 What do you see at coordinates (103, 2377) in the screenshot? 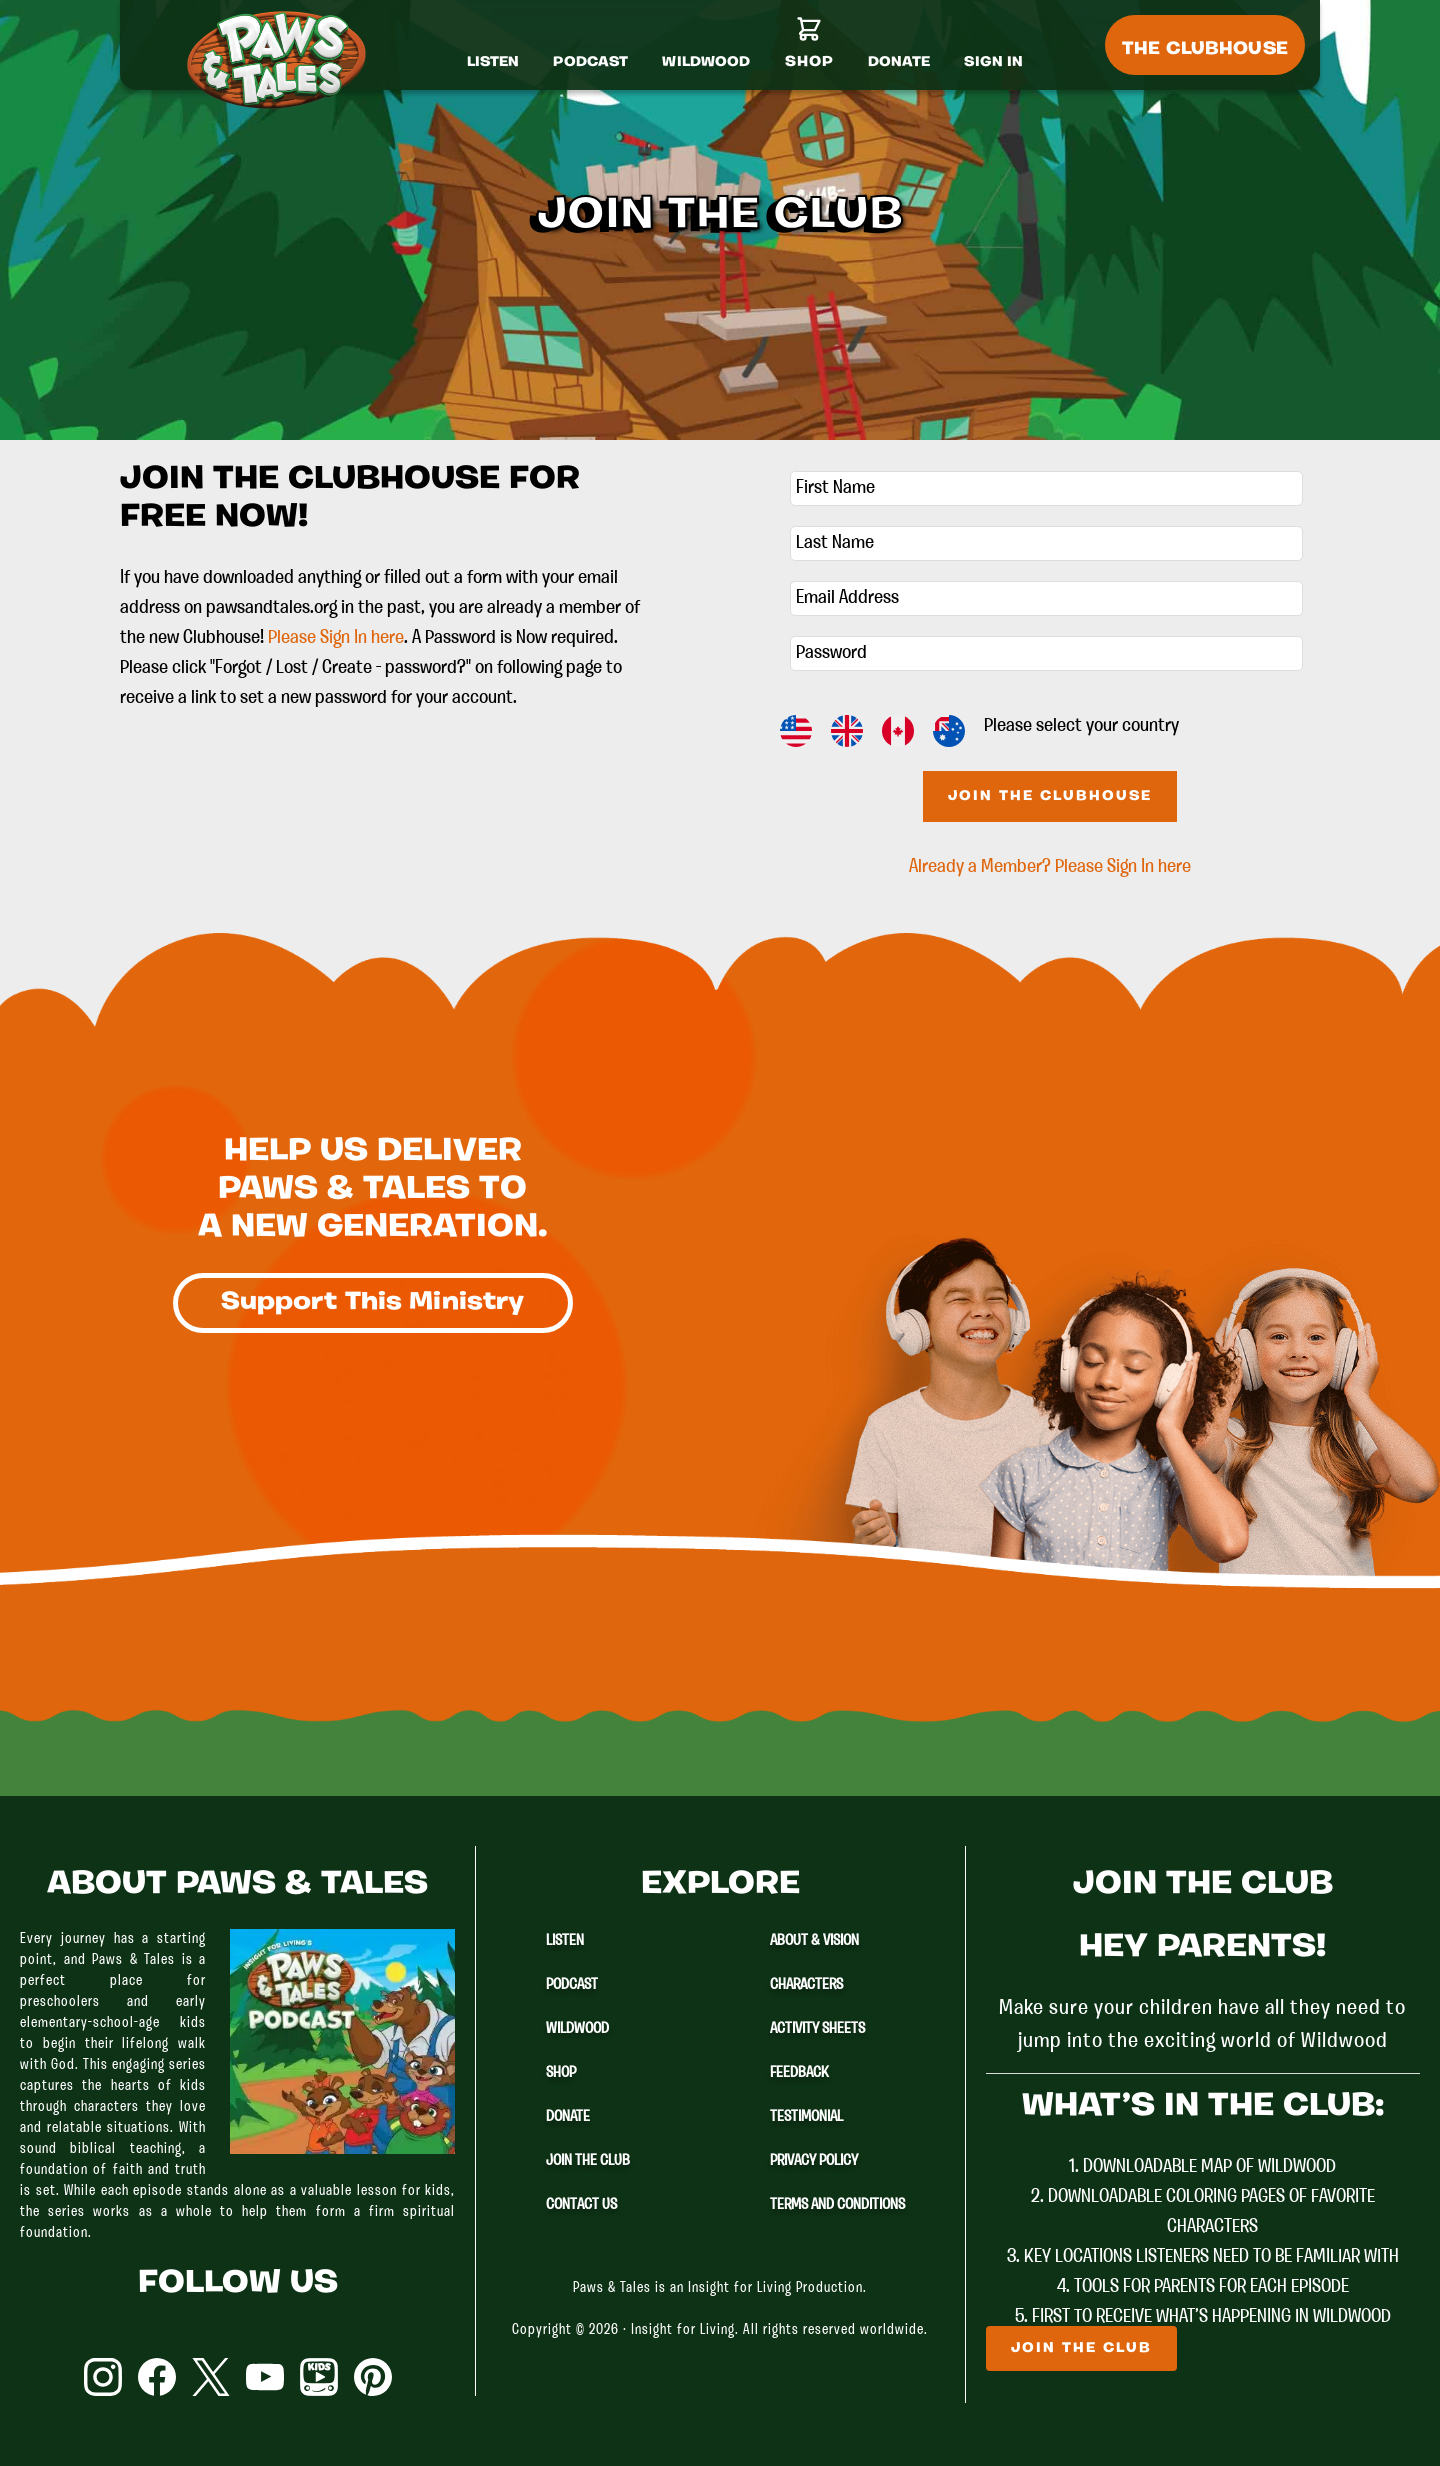
I see `Instagram` at bounding box center [103, 2377].